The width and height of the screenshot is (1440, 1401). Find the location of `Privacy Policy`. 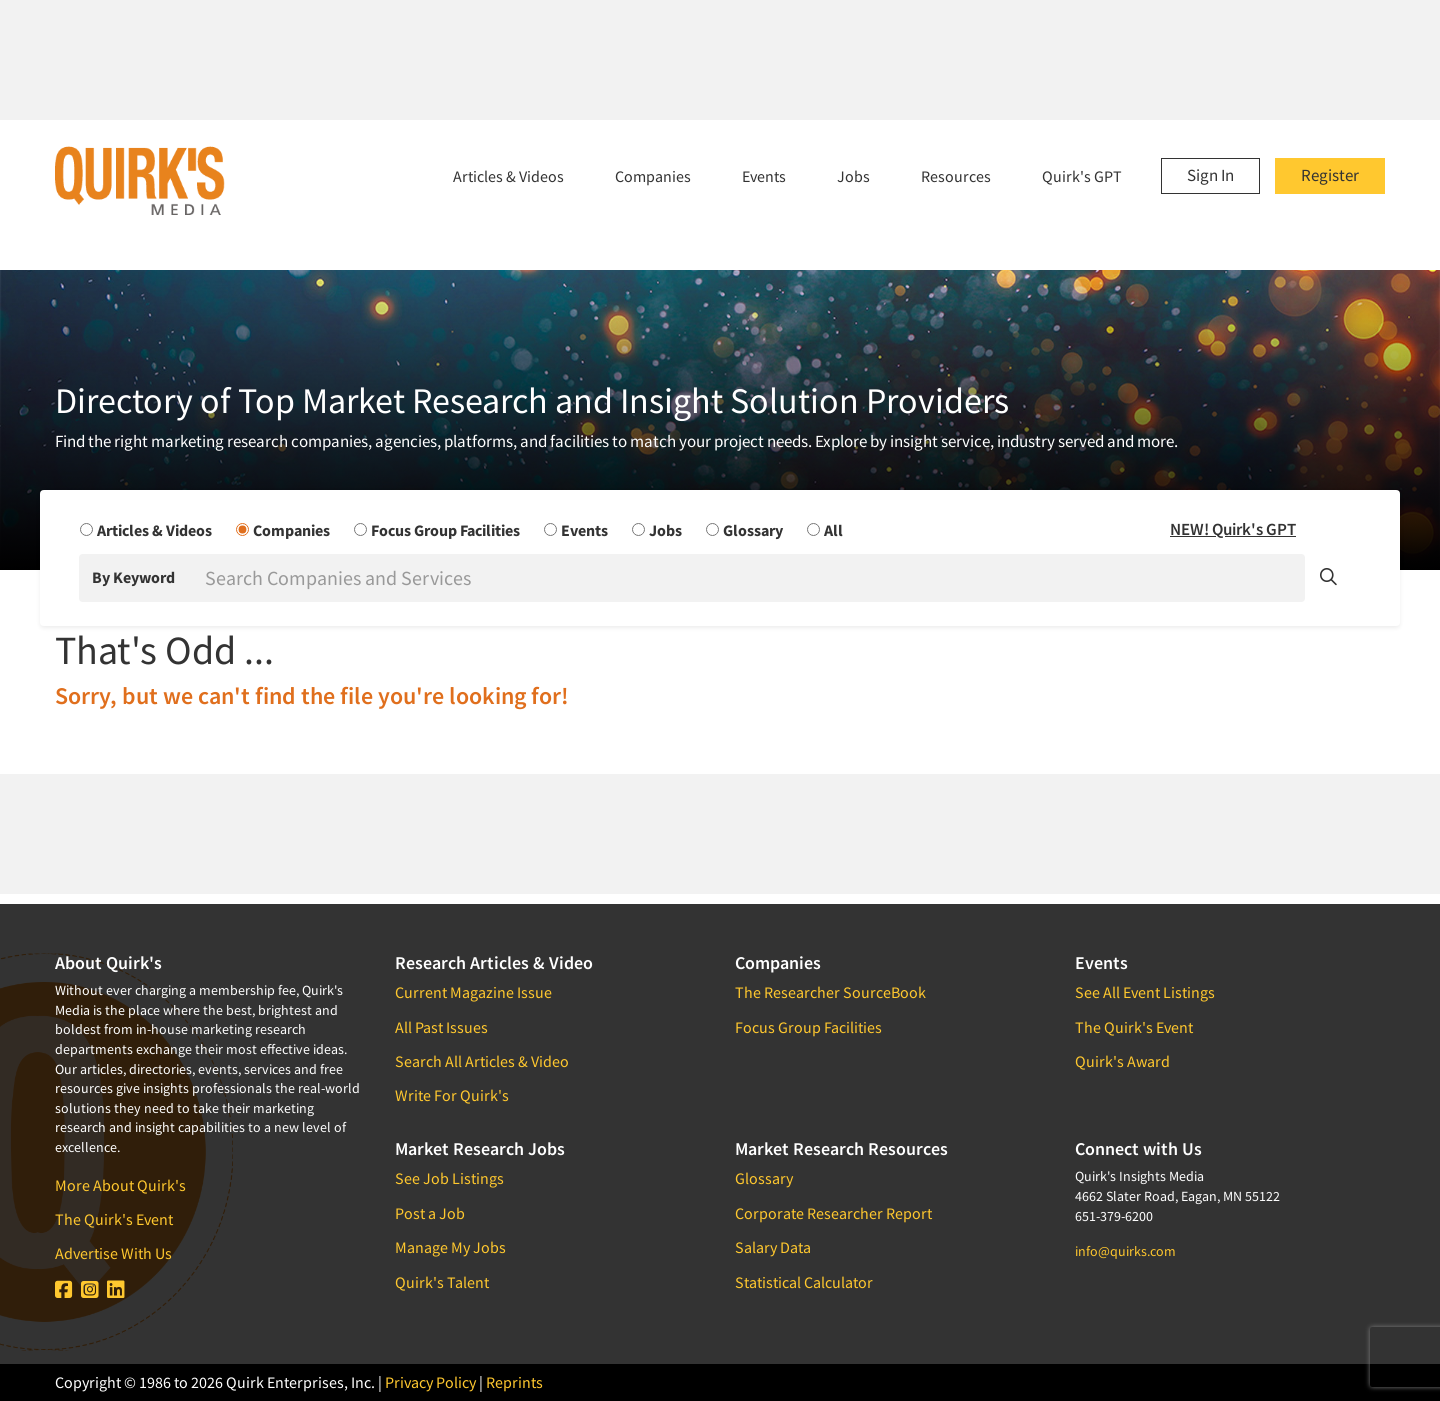

Privacy Policy is located at coordinates (430, 1382).